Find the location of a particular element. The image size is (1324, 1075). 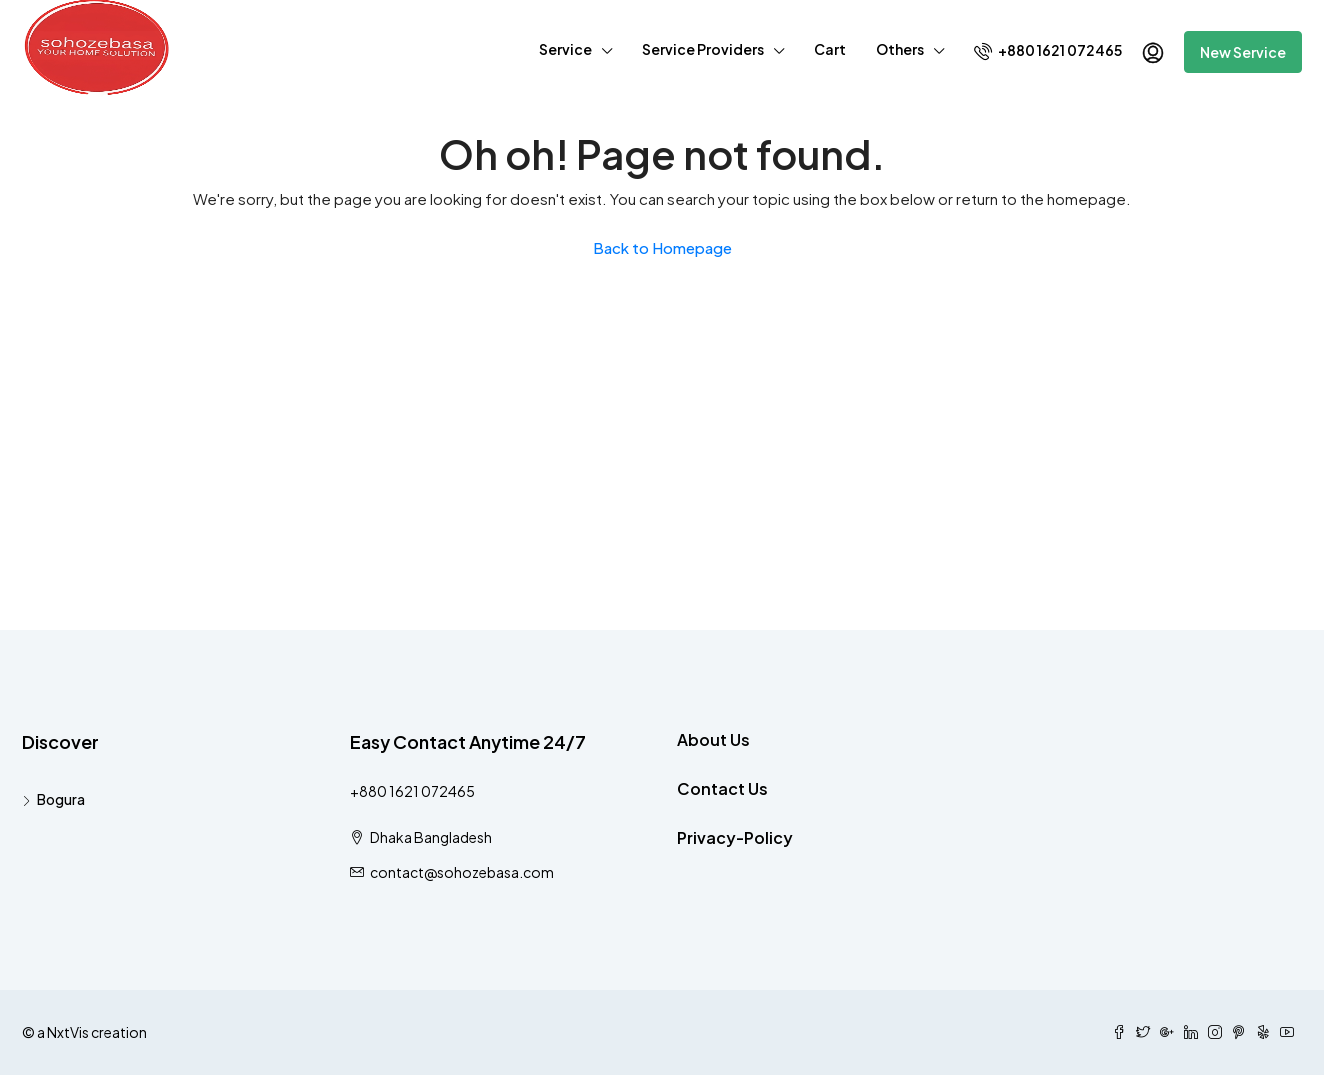

Service Providers is located at coordinates (703, 49).